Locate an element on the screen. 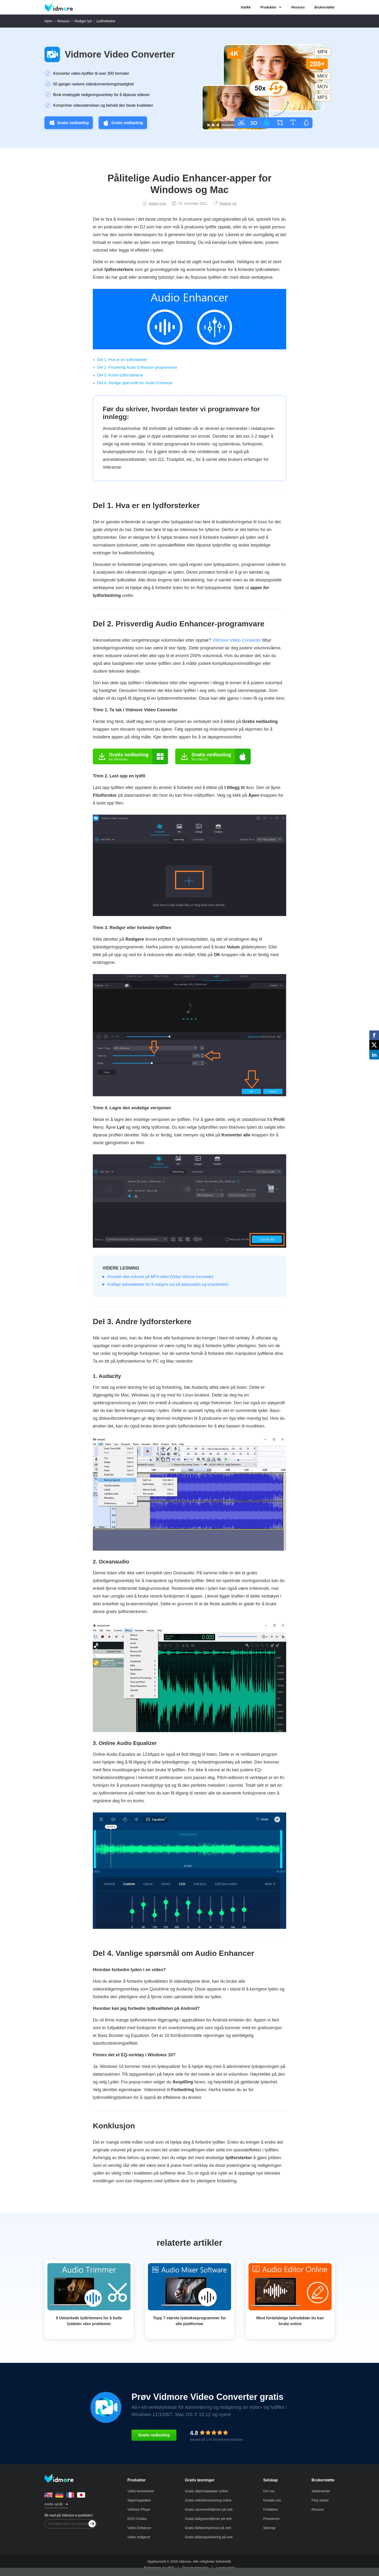  Forfattere is located at coordinates (270, 2509).